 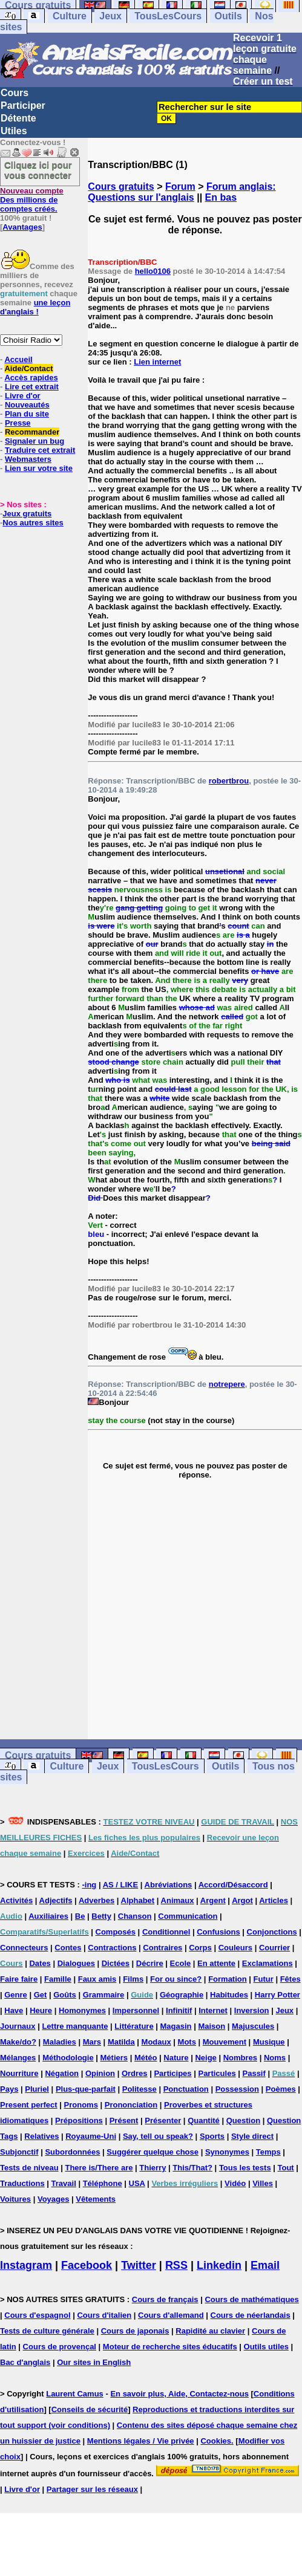 What do you see at coordinates (269, 2041) in the screenshot?
I see `Musique` at bounding box center [269, 2041].